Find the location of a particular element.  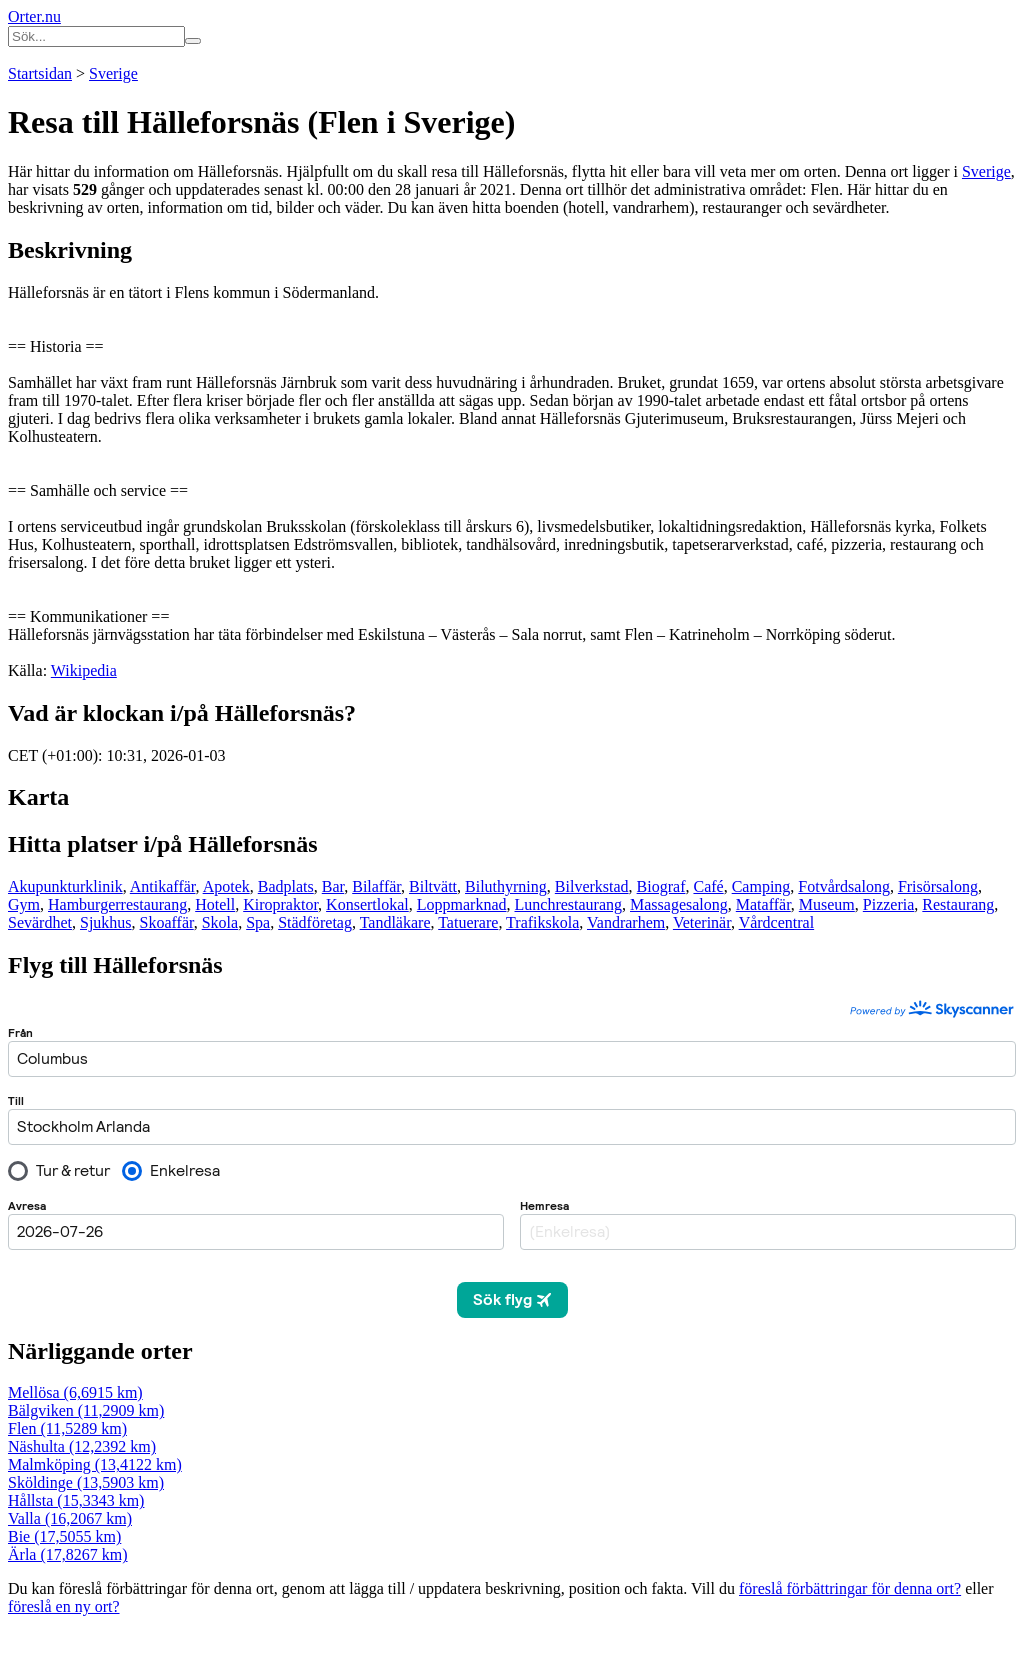

[Sök på hemsidan] is located at coordinates (193, 41).